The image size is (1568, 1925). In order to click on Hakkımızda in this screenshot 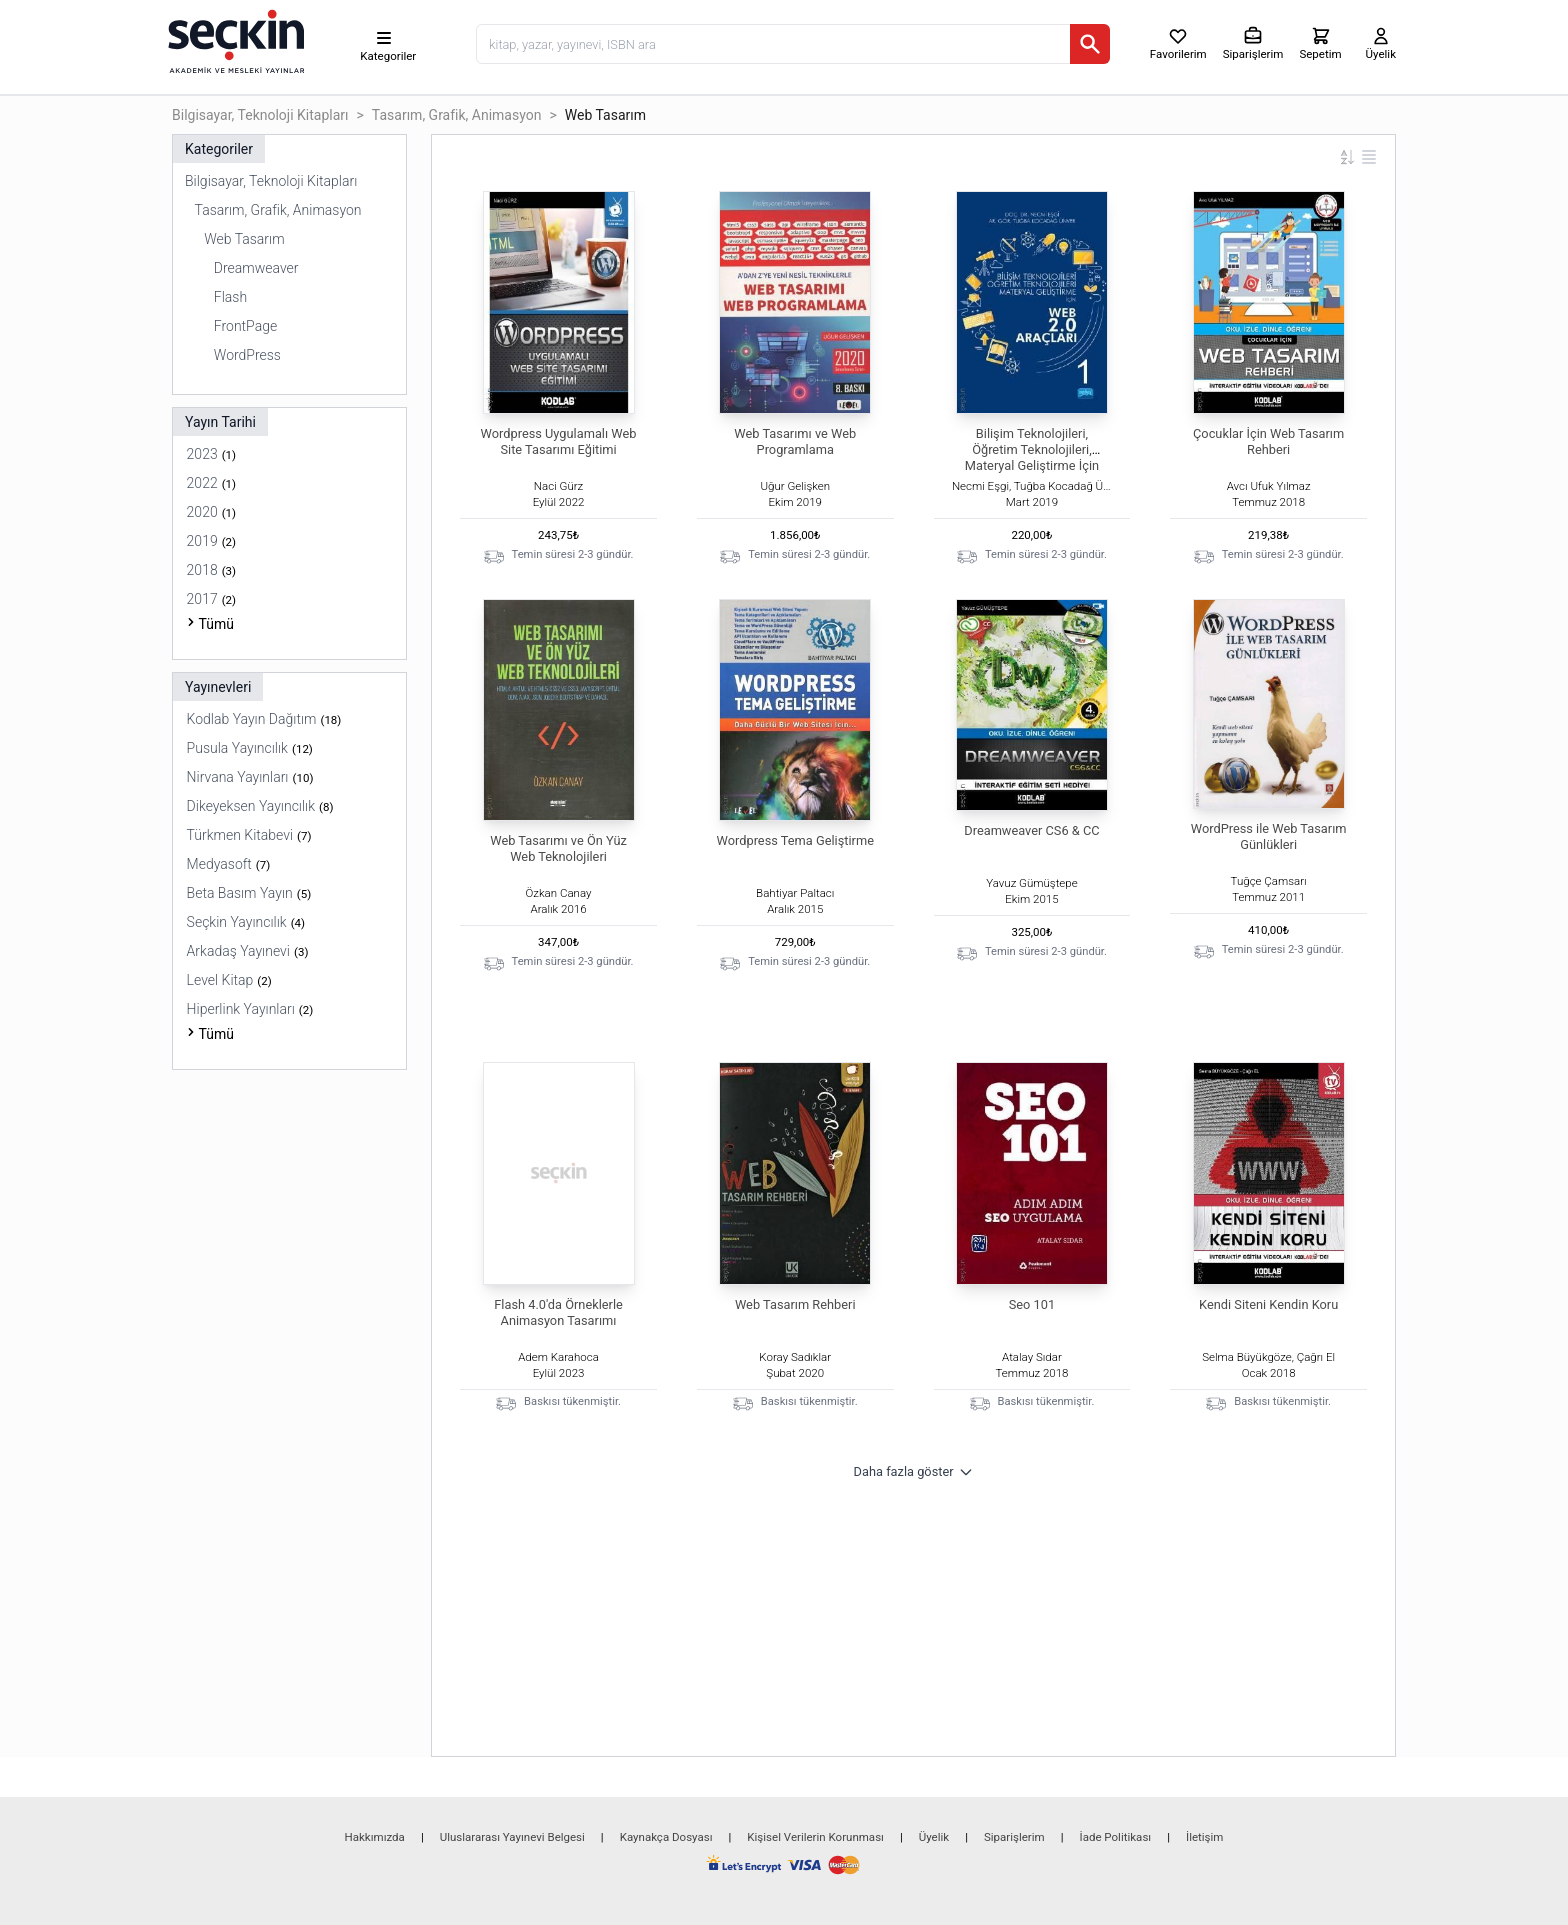, I will do `click(375, 1837)`.